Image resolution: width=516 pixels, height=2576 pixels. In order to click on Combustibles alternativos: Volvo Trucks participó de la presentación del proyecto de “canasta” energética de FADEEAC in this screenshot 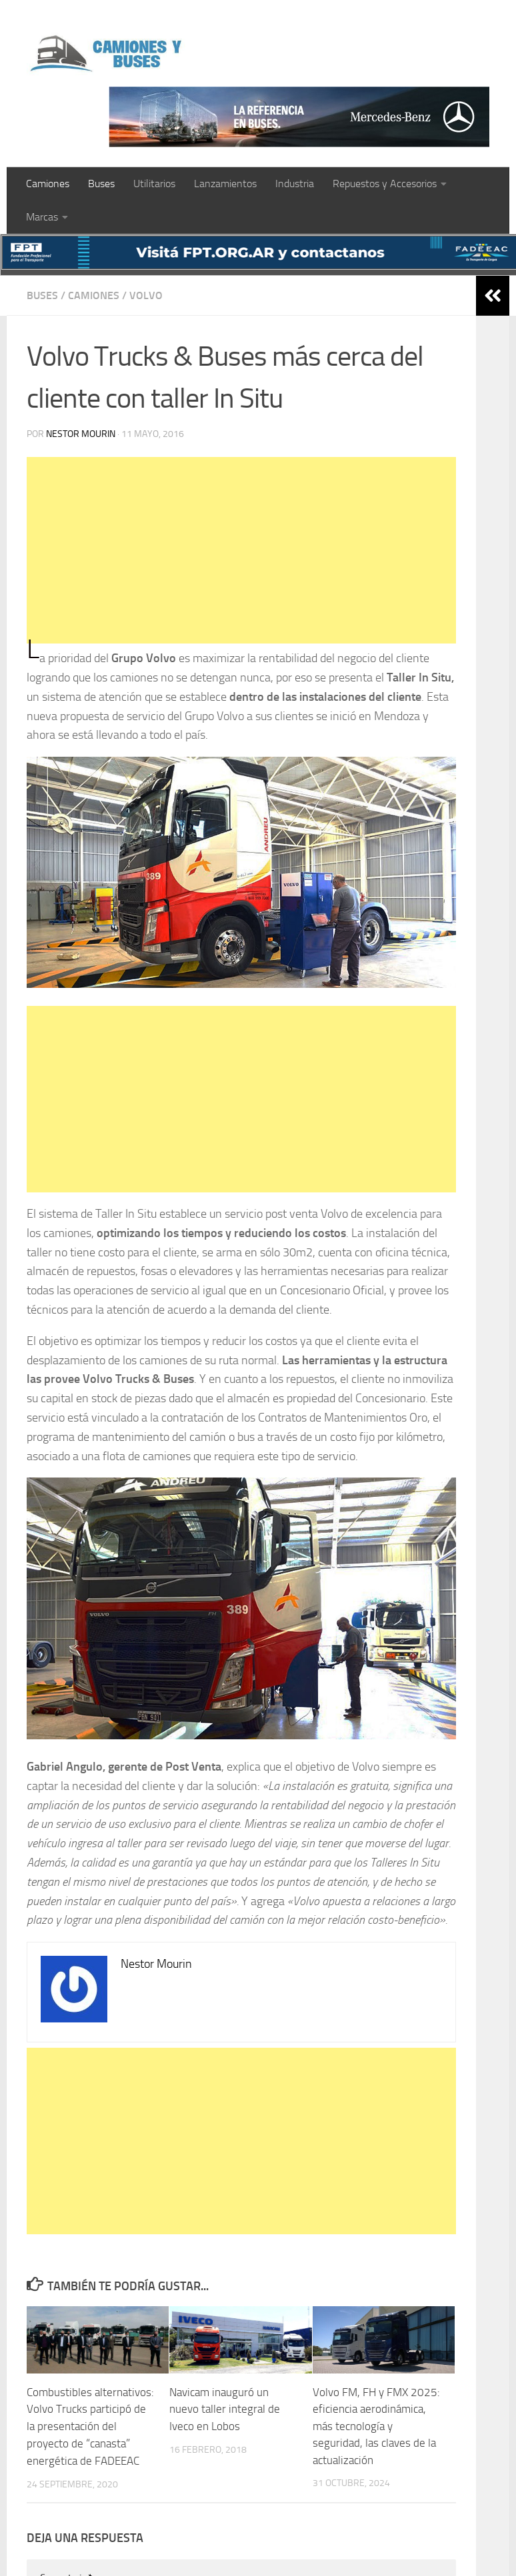, I will do `click(90, 2426)`.